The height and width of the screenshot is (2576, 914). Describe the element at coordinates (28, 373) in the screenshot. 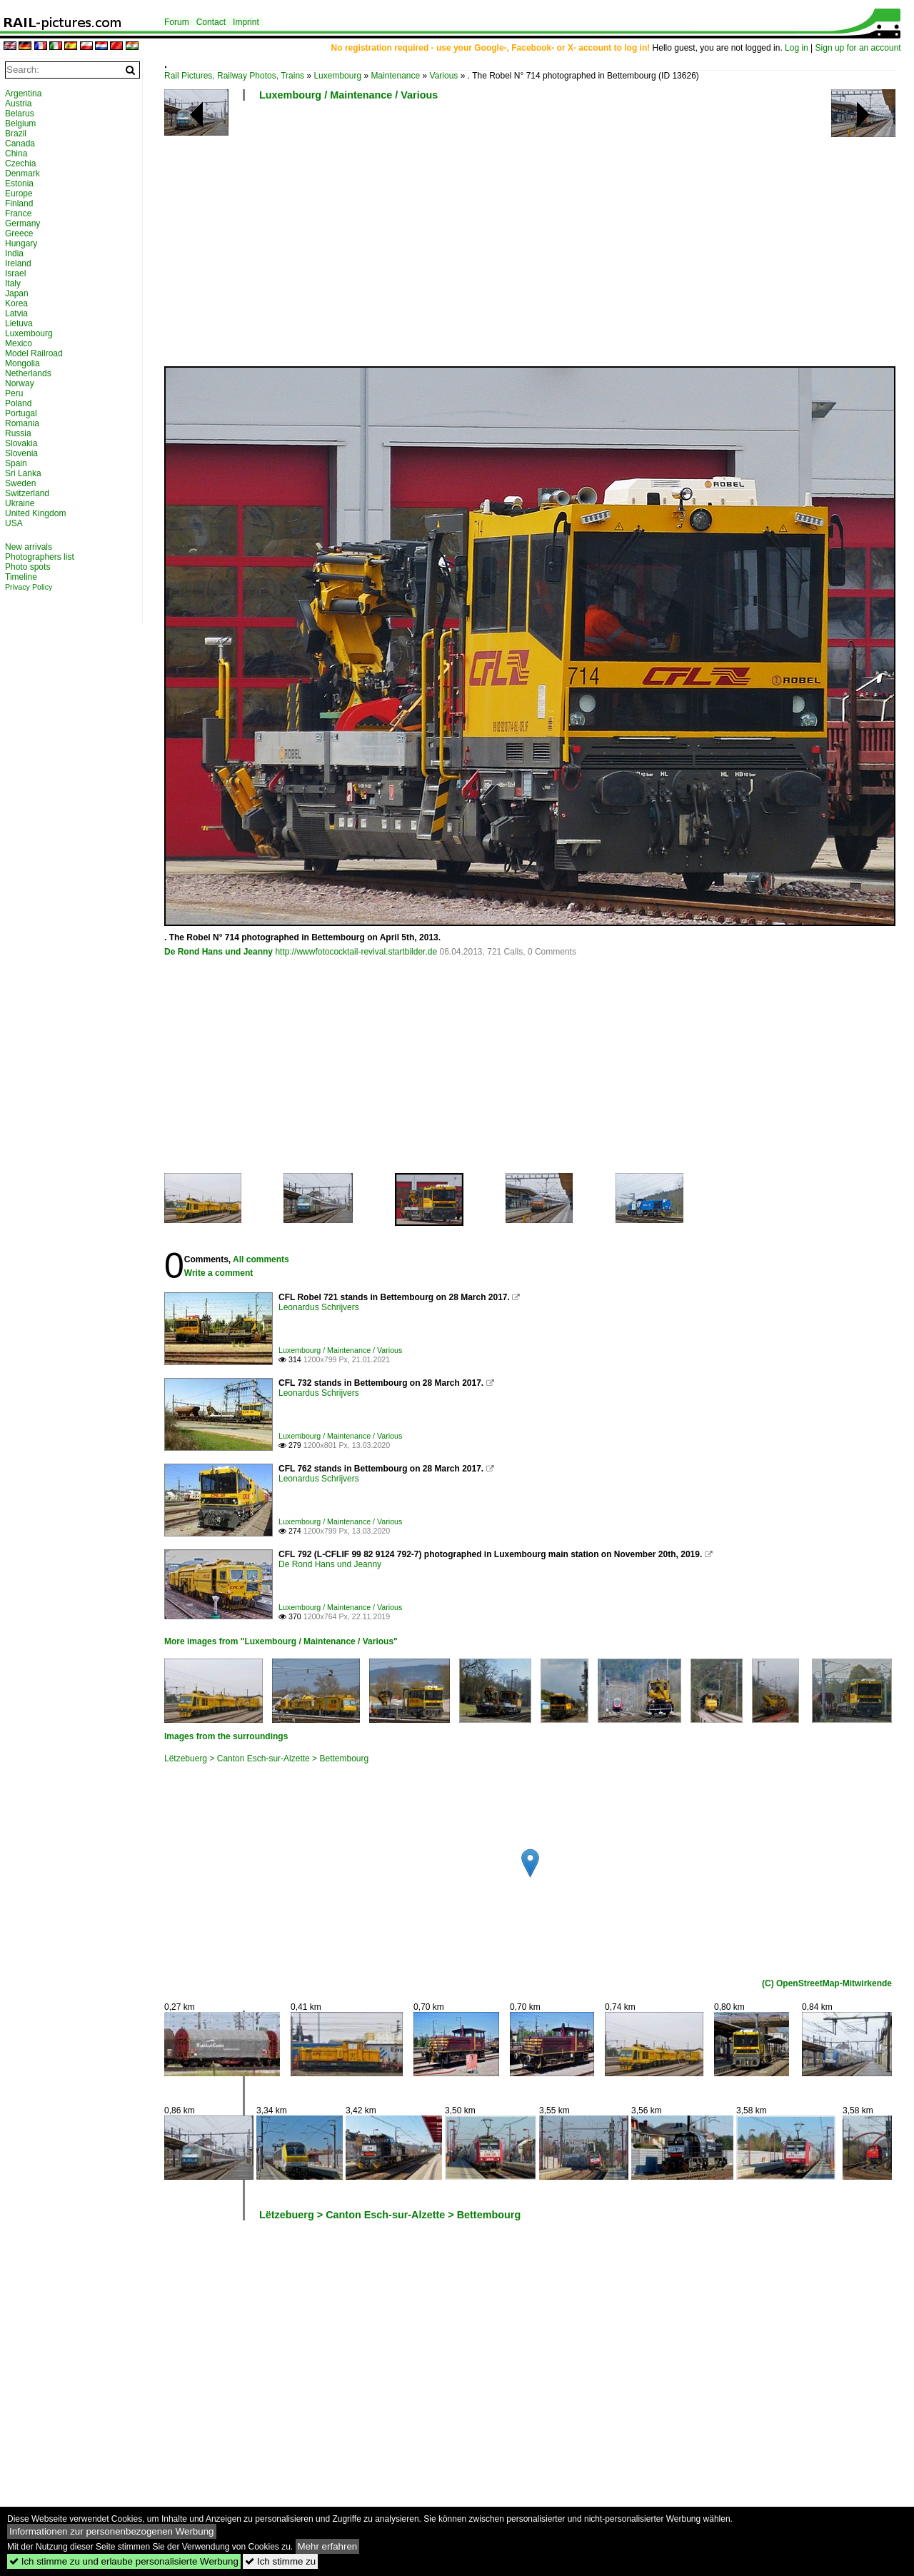

I see `Netherlands` at that location.